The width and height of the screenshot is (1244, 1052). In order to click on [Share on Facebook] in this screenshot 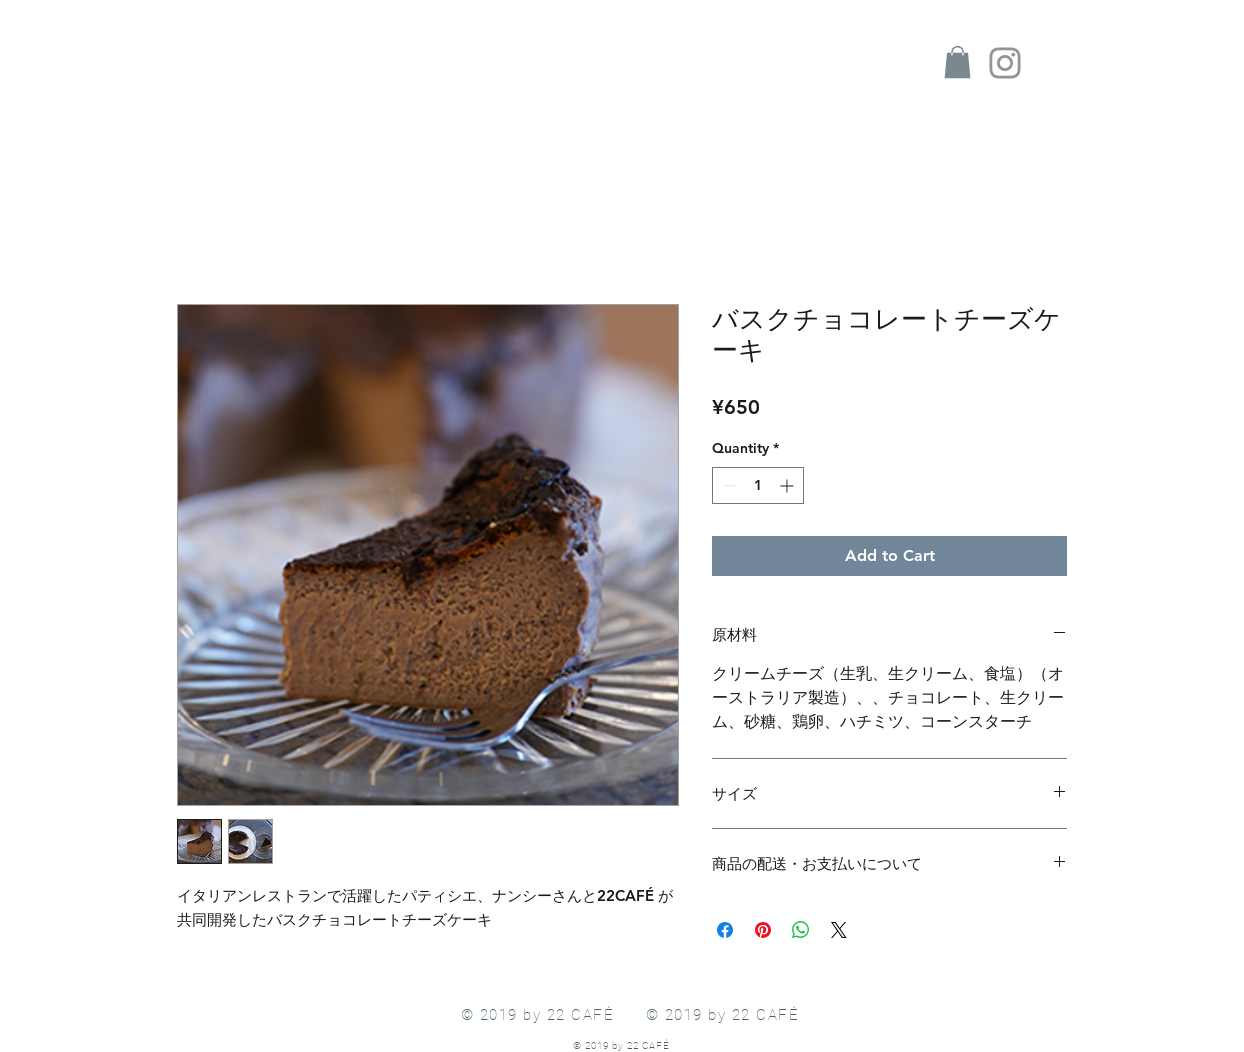, I will do `click(725, 930)`.